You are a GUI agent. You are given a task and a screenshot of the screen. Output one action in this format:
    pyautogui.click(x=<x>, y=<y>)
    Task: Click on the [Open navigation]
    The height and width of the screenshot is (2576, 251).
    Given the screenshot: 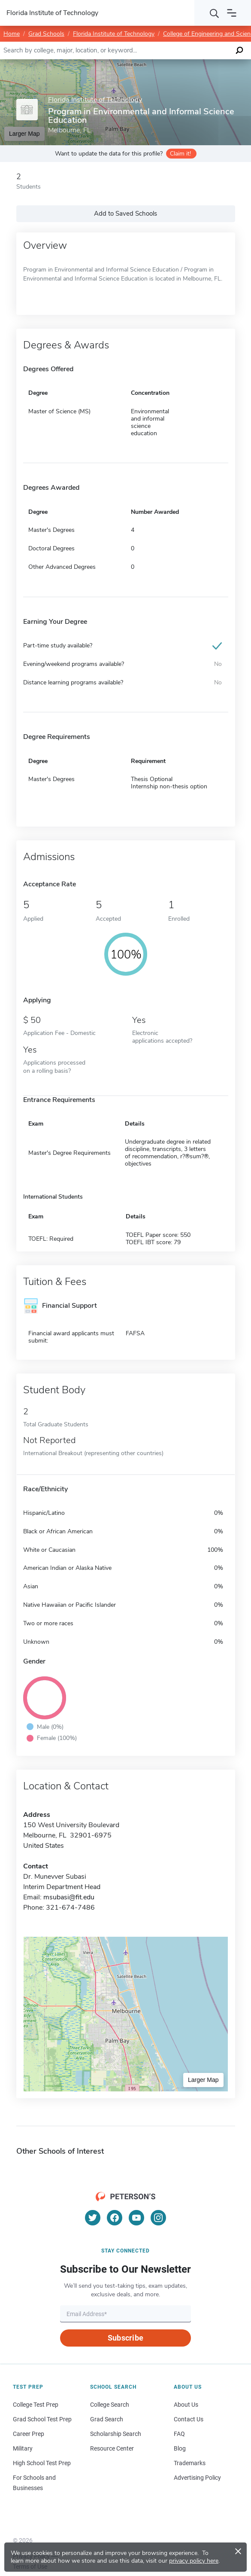 What is the action you would take?
    pyautogui.click(x=231, y=13)
    